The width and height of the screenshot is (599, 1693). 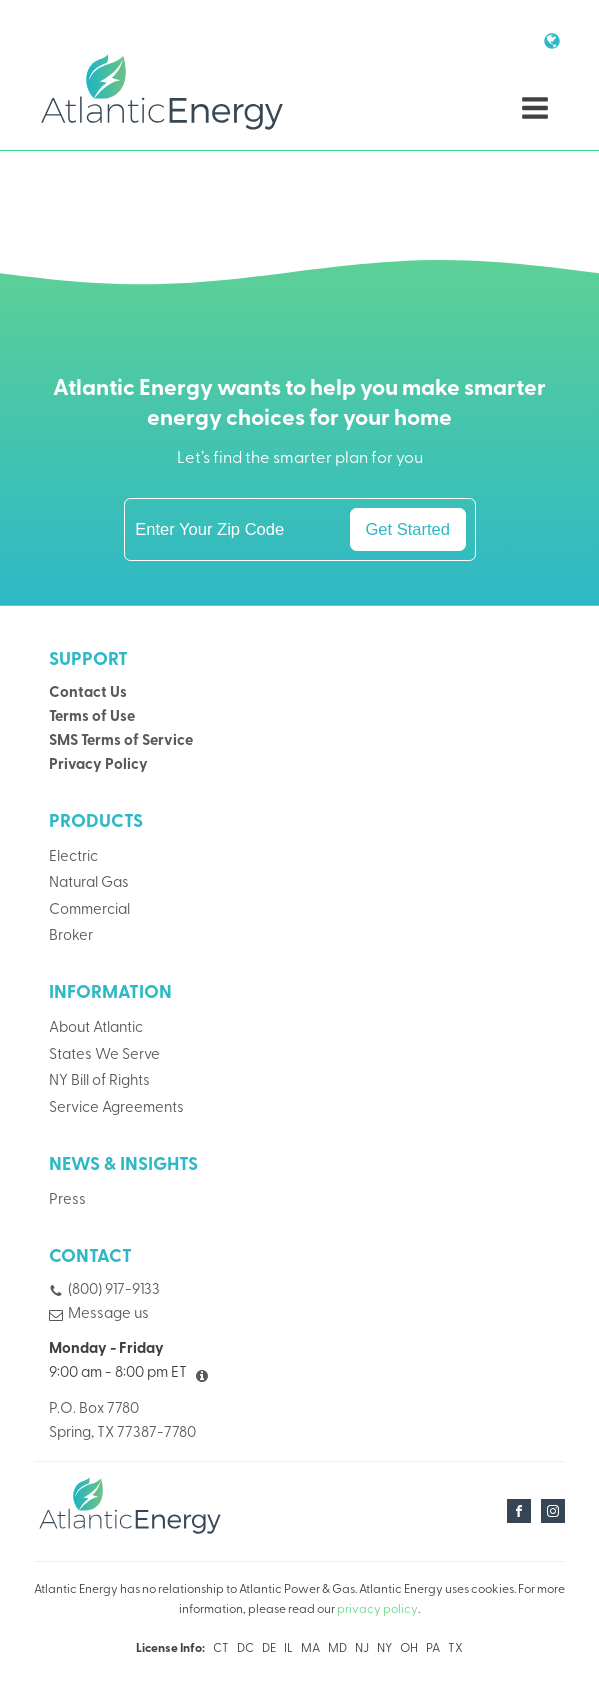 What do you see at coordinates (92, 717) in the screenshot?
I see `Terms of Use` at bounding box center [92, 717].